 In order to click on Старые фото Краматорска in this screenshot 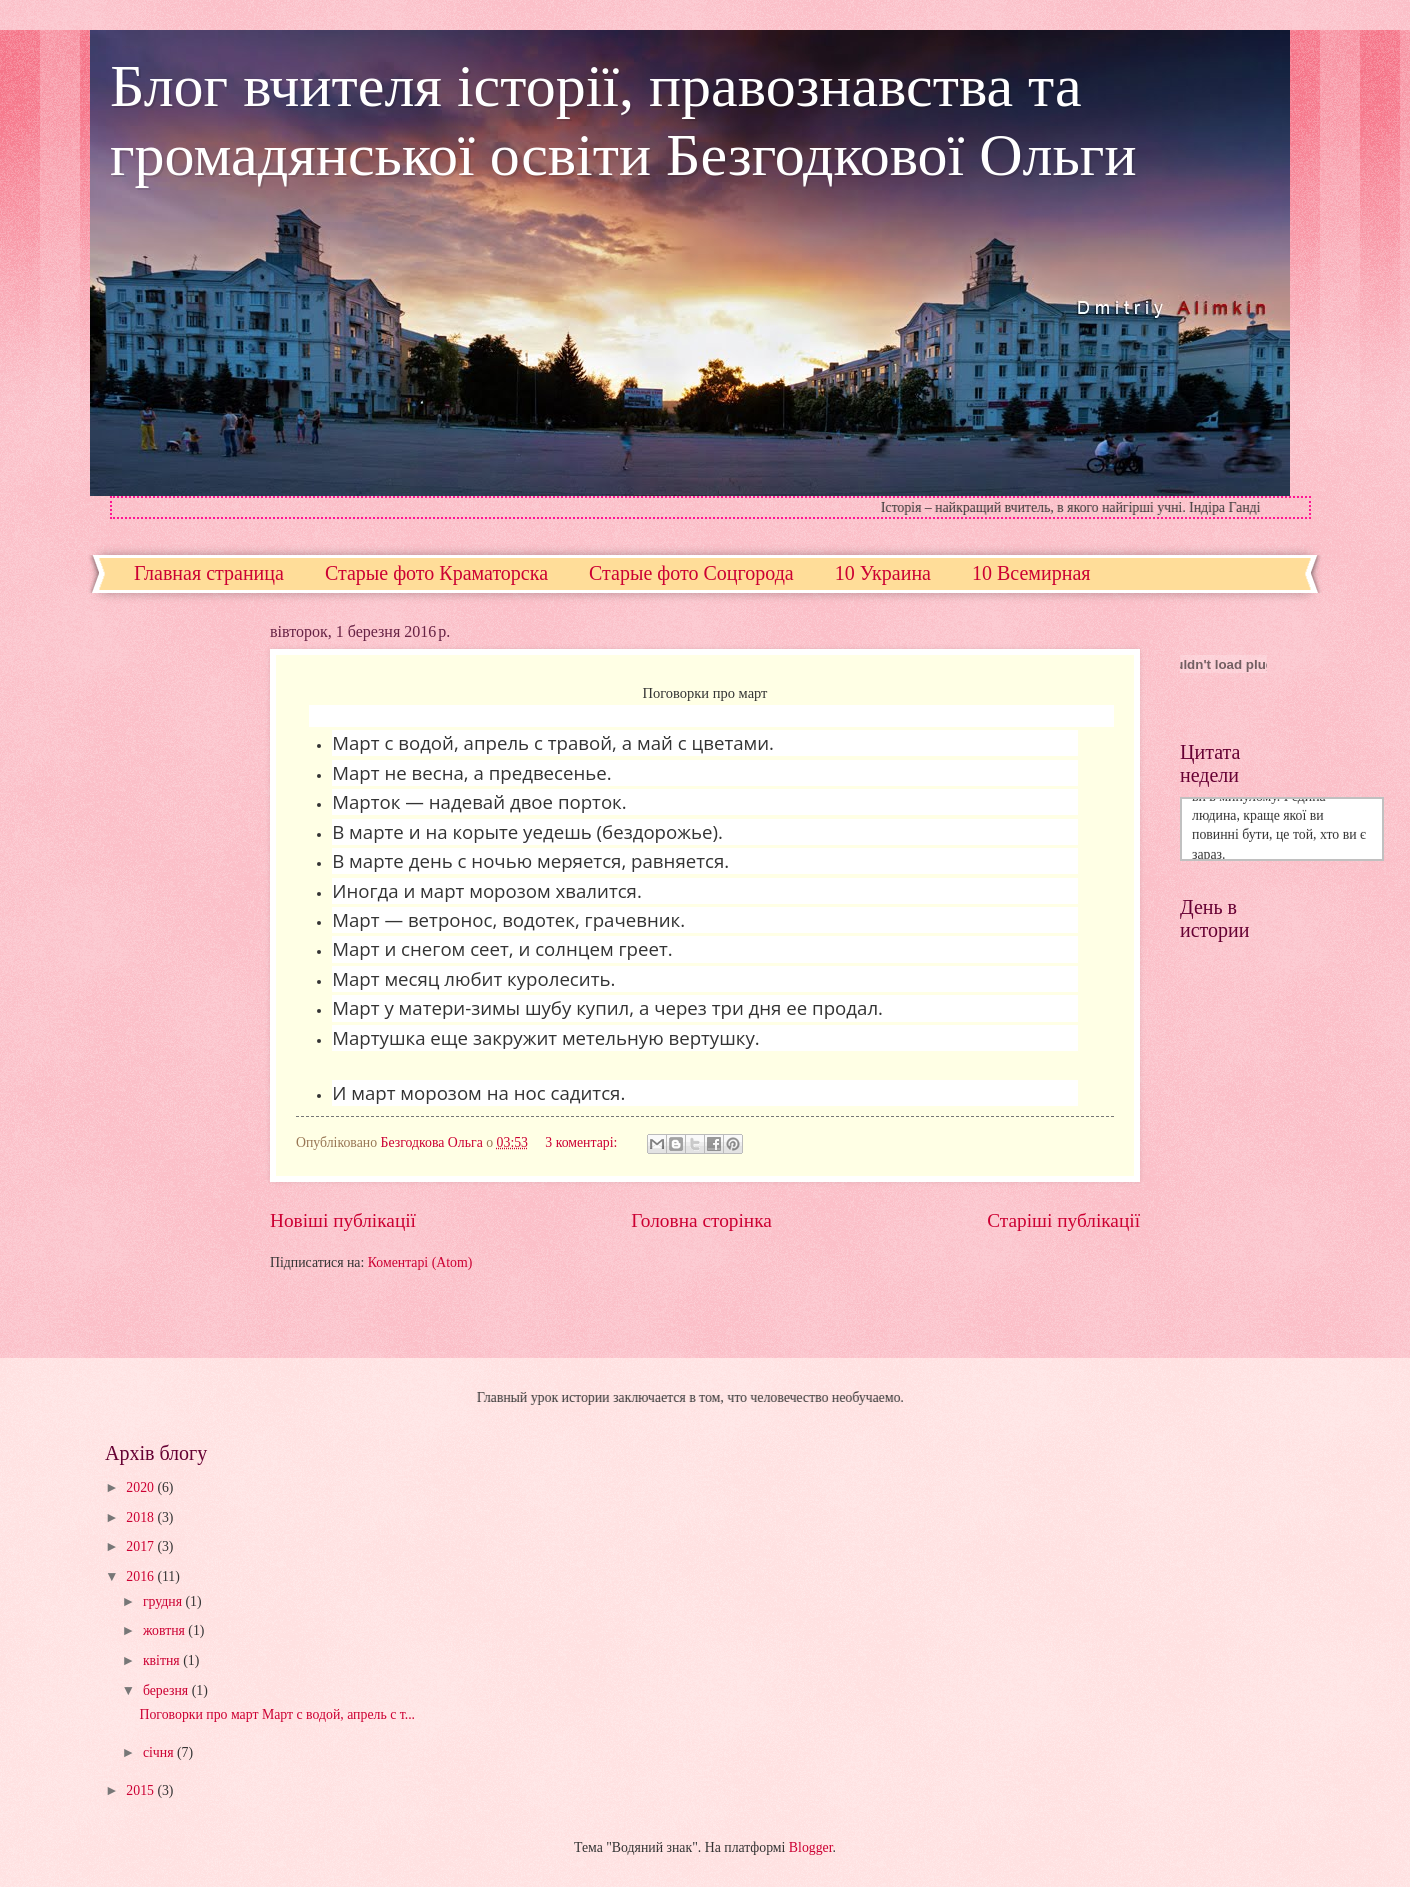, I will do `click(436, 573)`.